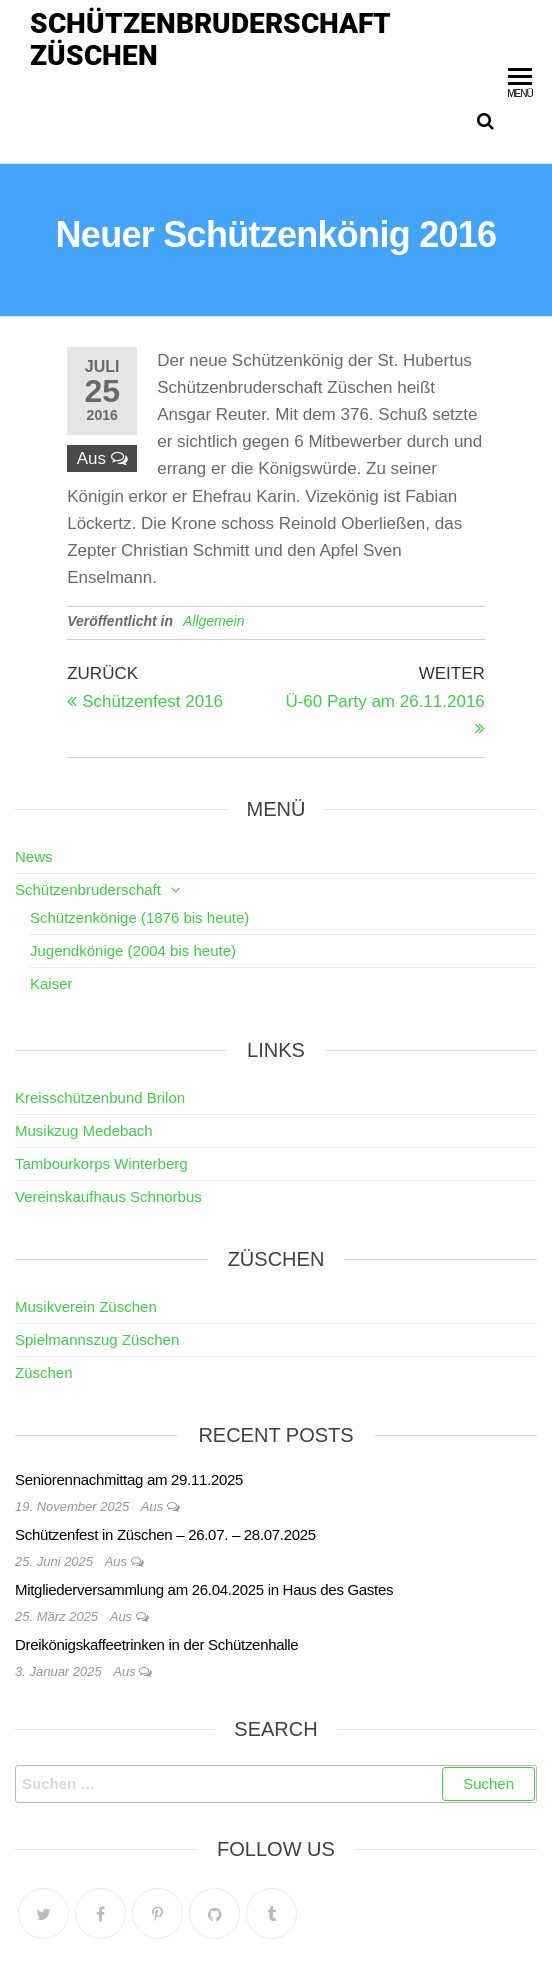 The image size is (552, 1982). Describe the element at coordinates (156, 1644) in the screenshot. I see `Dreikönigskaffeetrinken in der Schützenhalle` at that location.